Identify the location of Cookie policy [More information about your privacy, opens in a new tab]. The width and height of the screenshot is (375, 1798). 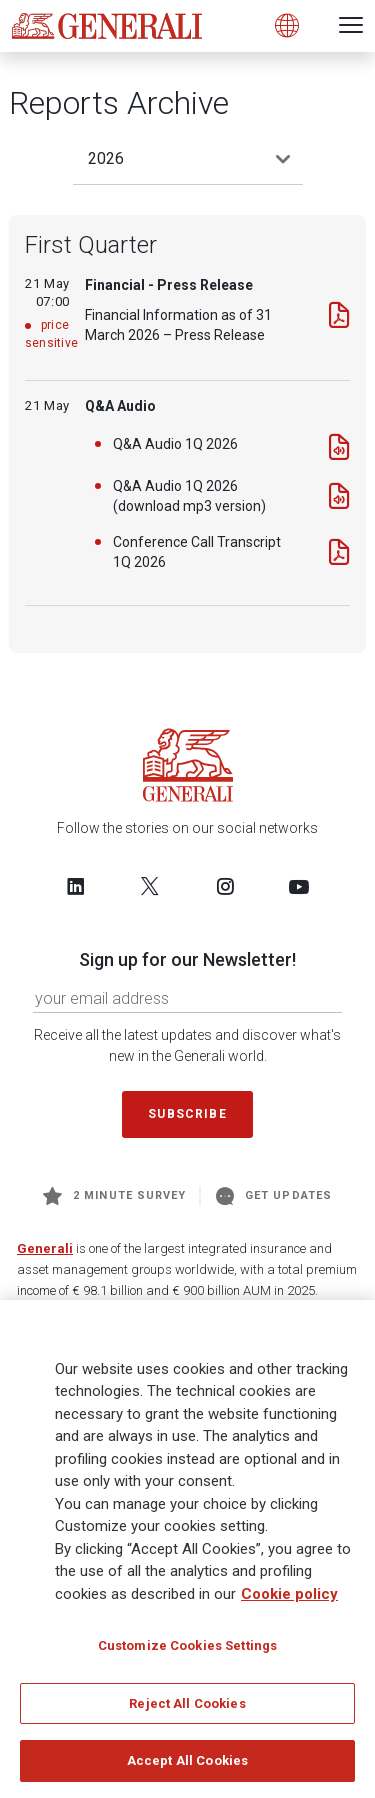
(289, 1600).